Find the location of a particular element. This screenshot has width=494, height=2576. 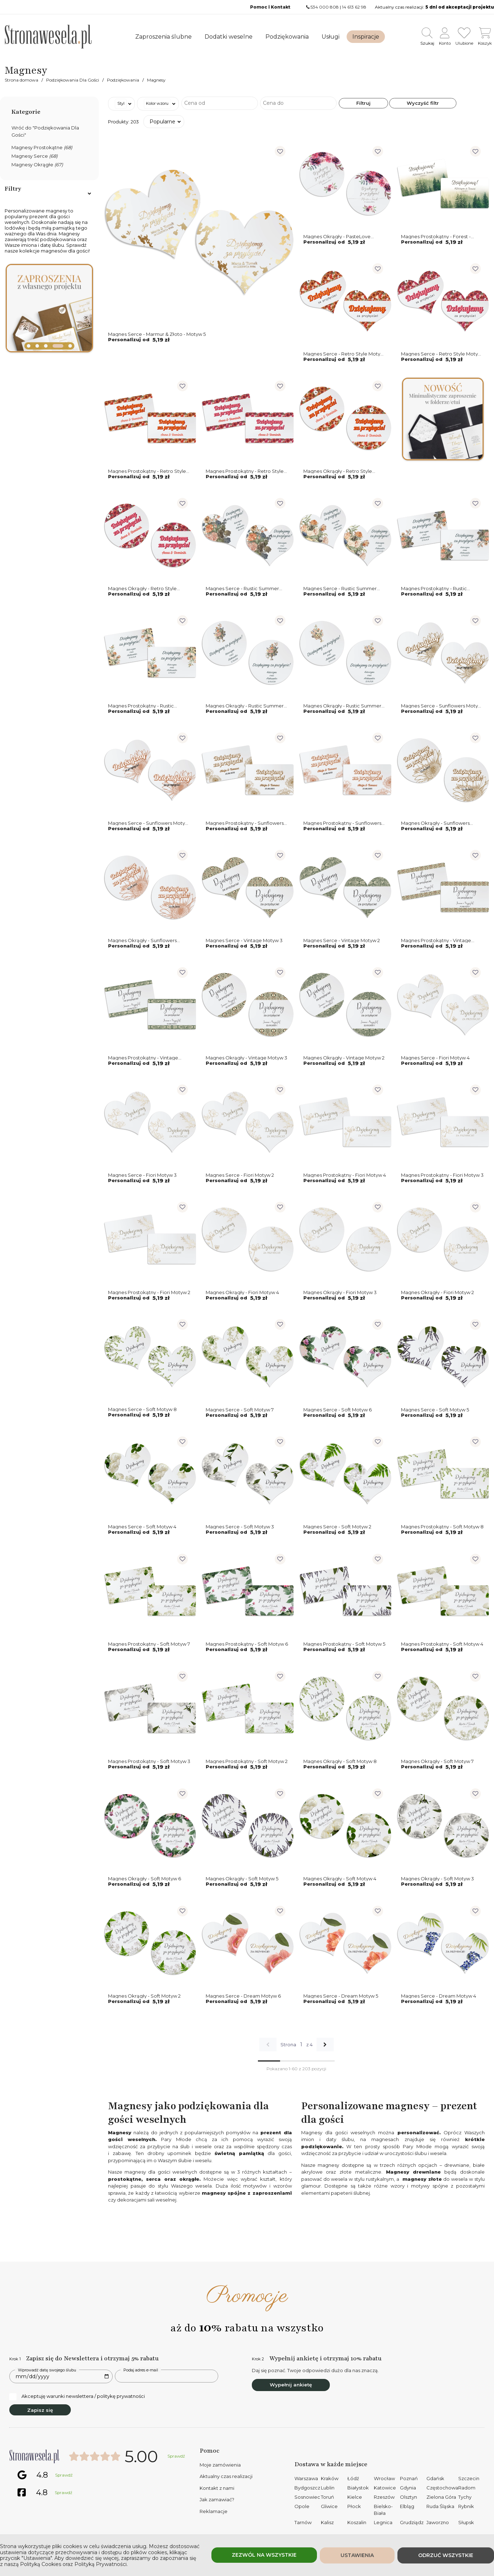

Płock is located at coordinates (354, 2506).